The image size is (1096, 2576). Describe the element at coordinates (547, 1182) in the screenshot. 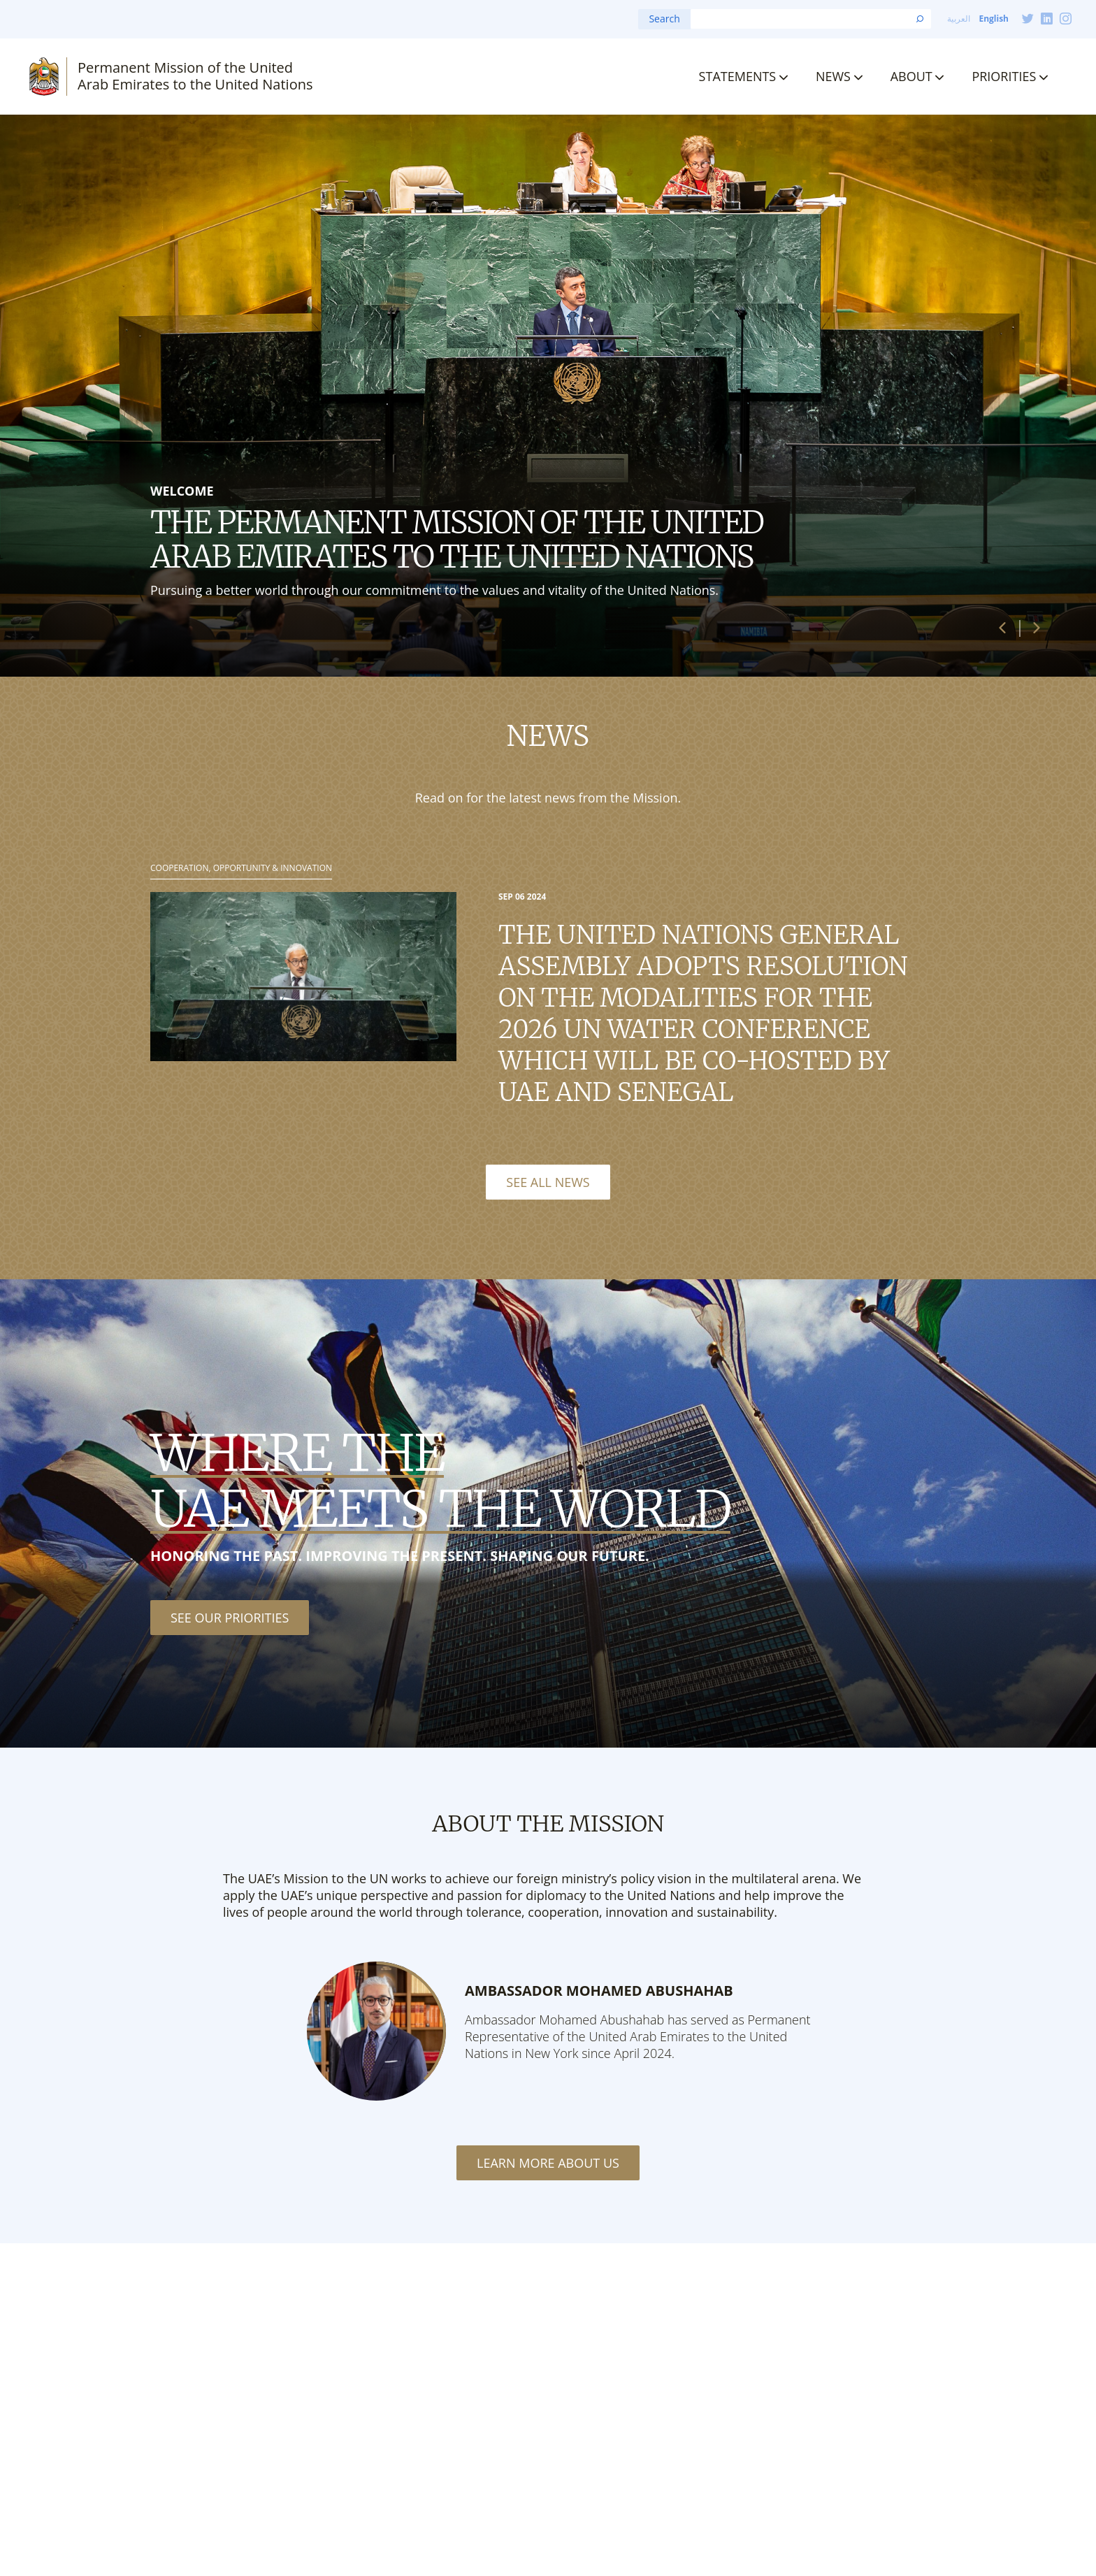

I see `See All News` at that location.